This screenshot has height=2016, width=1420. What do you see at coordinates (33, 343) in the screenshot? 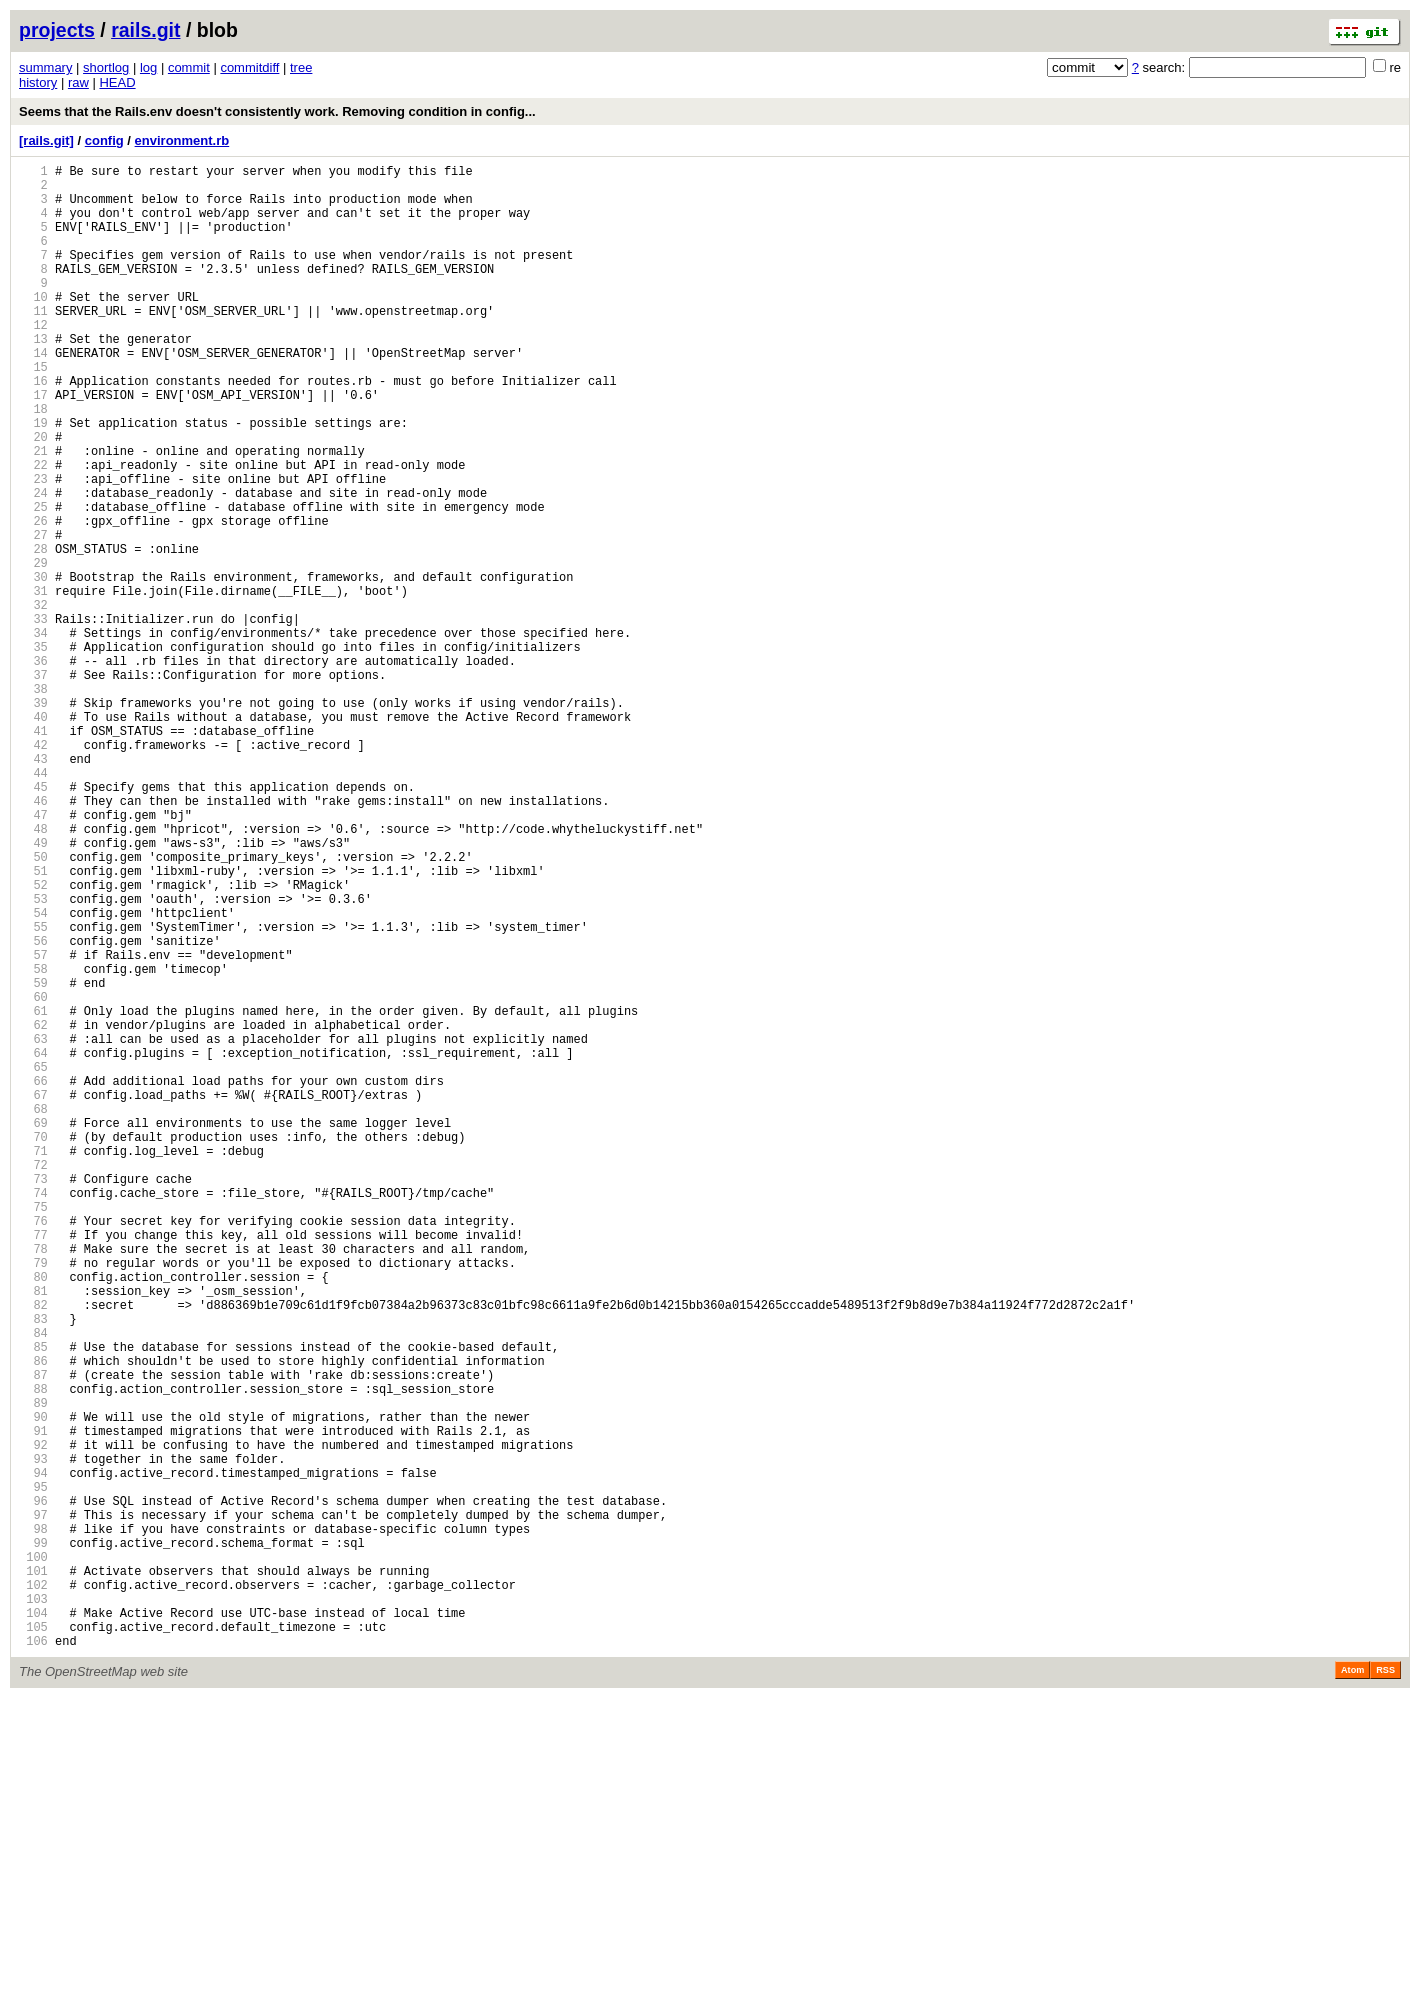
I see `11` at bounding box center [33, 343].